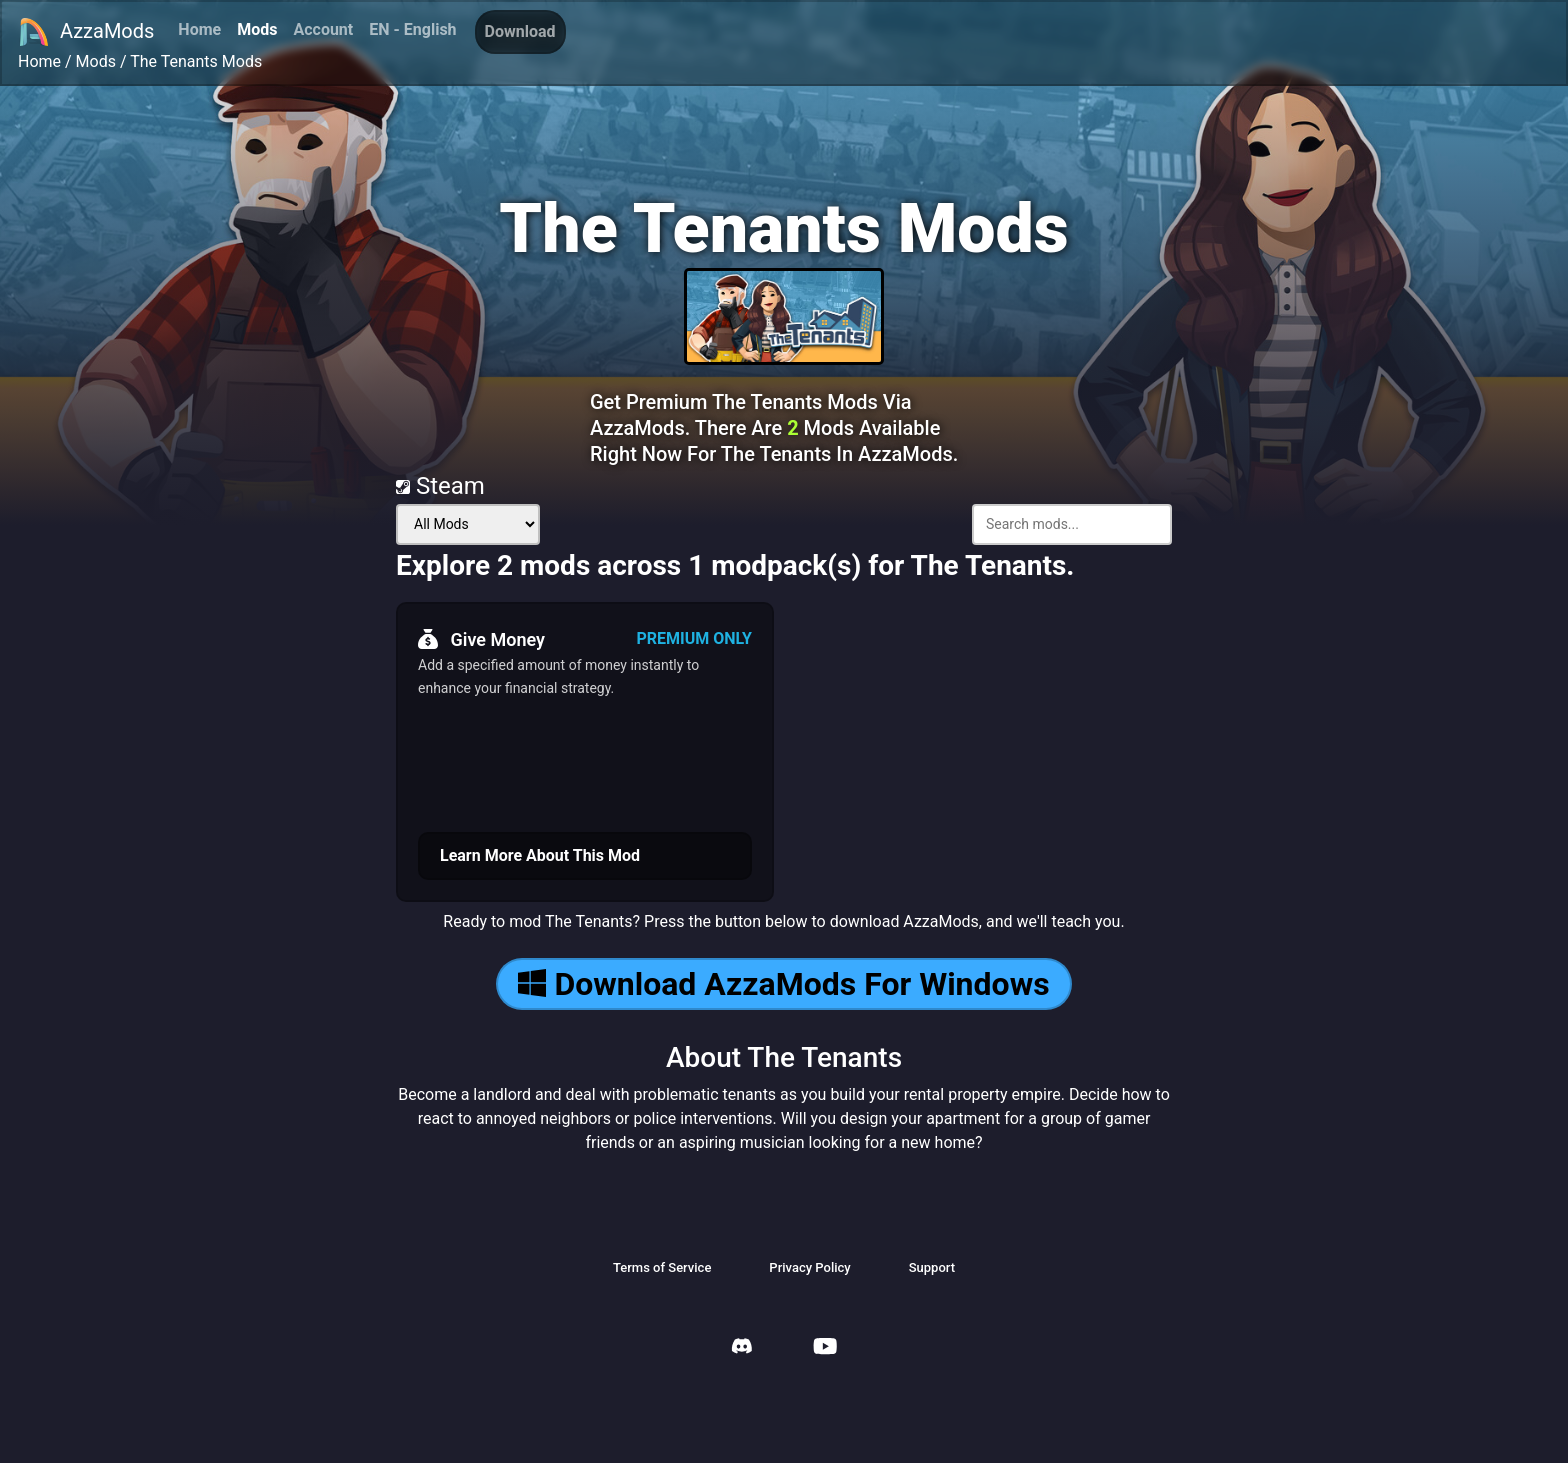 The width and height of the screenshot is (1568, 1463). What do you see at coordinates (742, 1348) in the screenshot?
I see `[AzzaMods Discord]` at bounding box center [742, 1348].